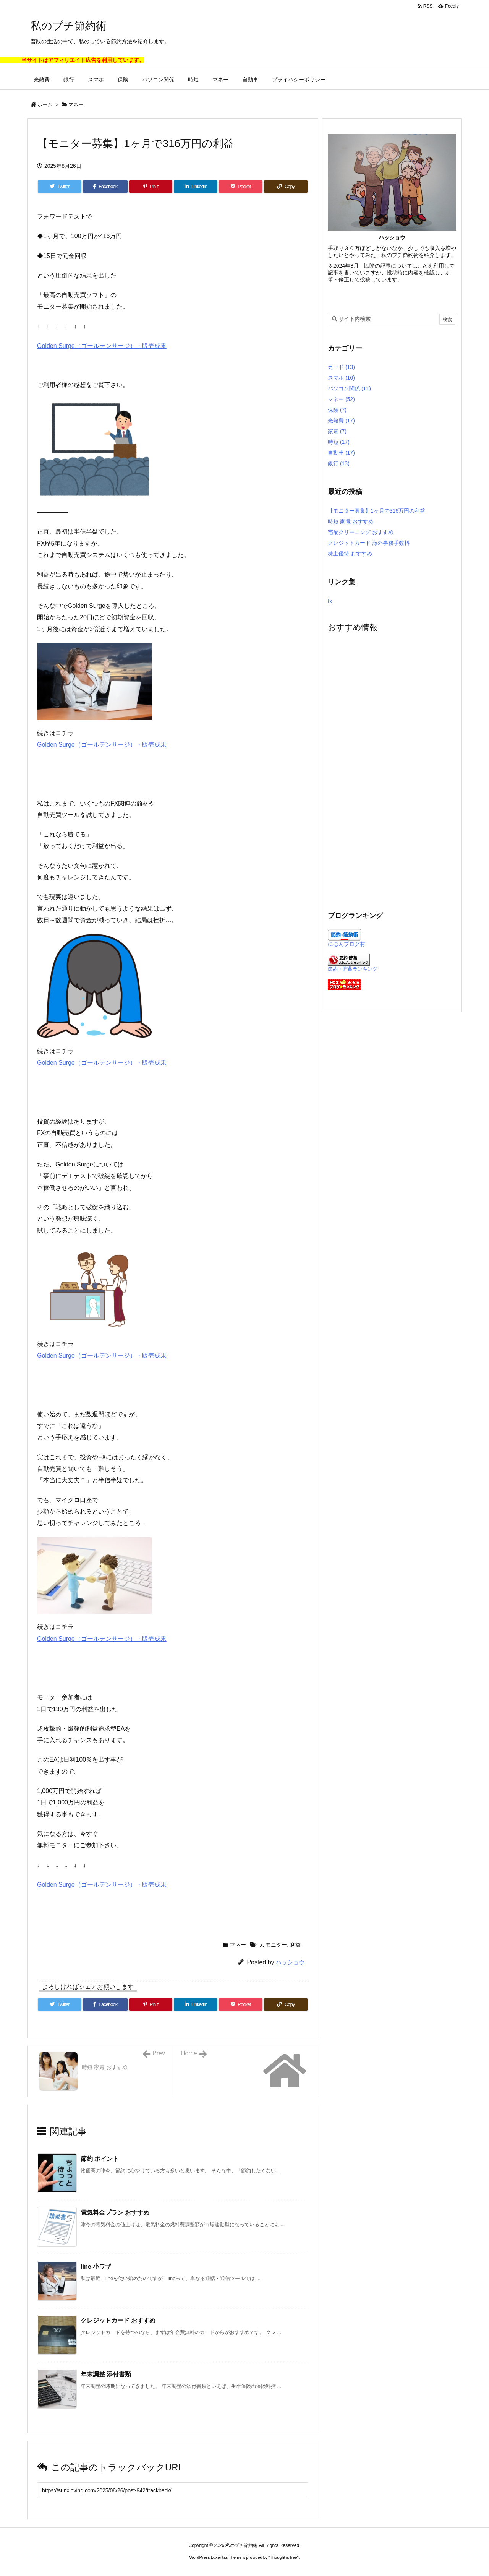 The height and width of the screenshot is (2576, 489). I want to click on Golden Surge（ゴールデンサージ）・販売成果, so click(102, 346).